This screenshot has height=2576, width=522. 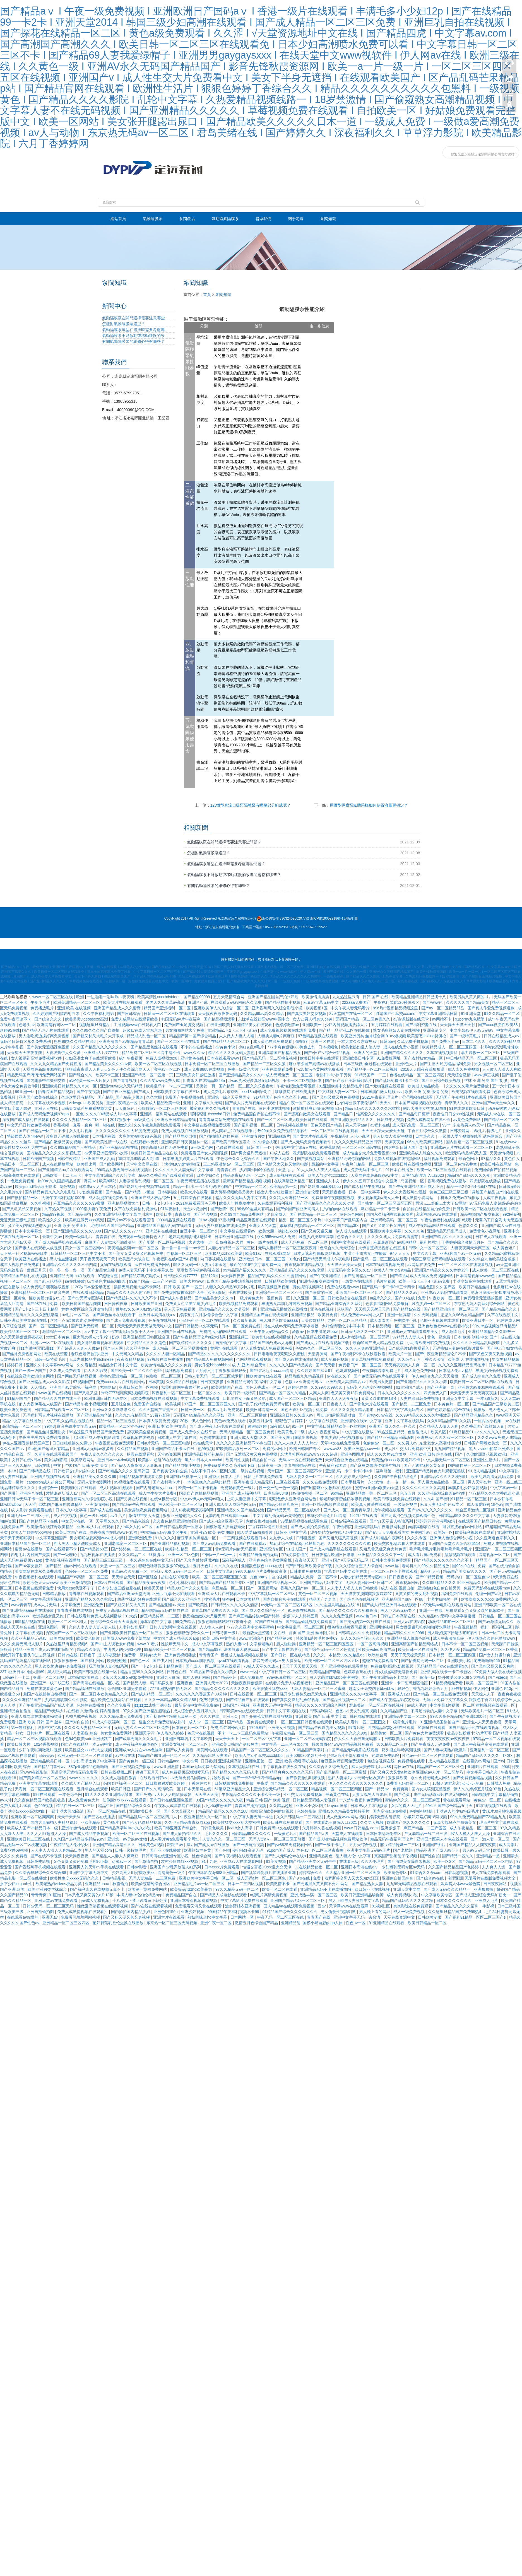 I want to click on 97国产在线播放, so click(x=268, y=1621).